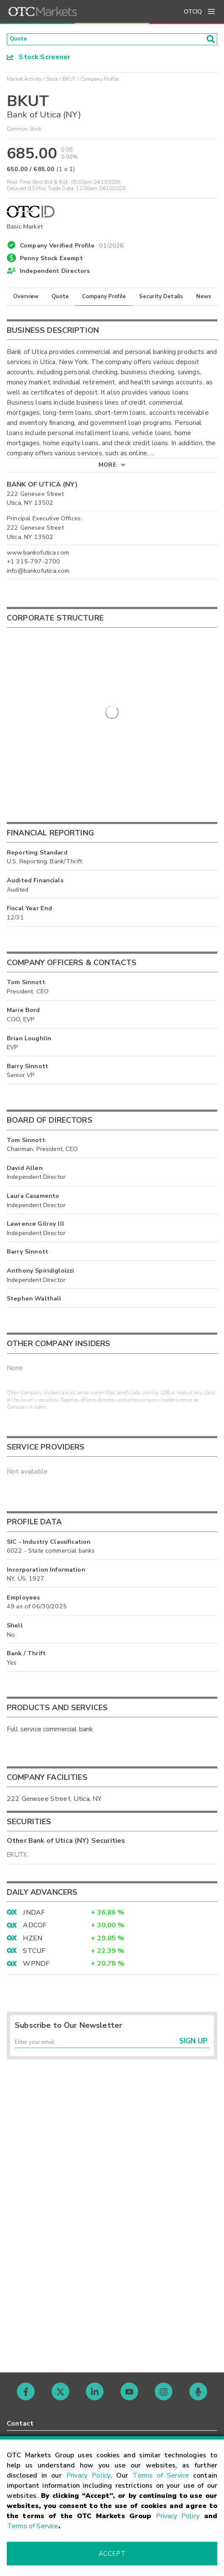 The height and width of the screenshot is (2576, 224). Describe the element at coordinates (25, 299) in the screenshot. I see `Overview` at that location.